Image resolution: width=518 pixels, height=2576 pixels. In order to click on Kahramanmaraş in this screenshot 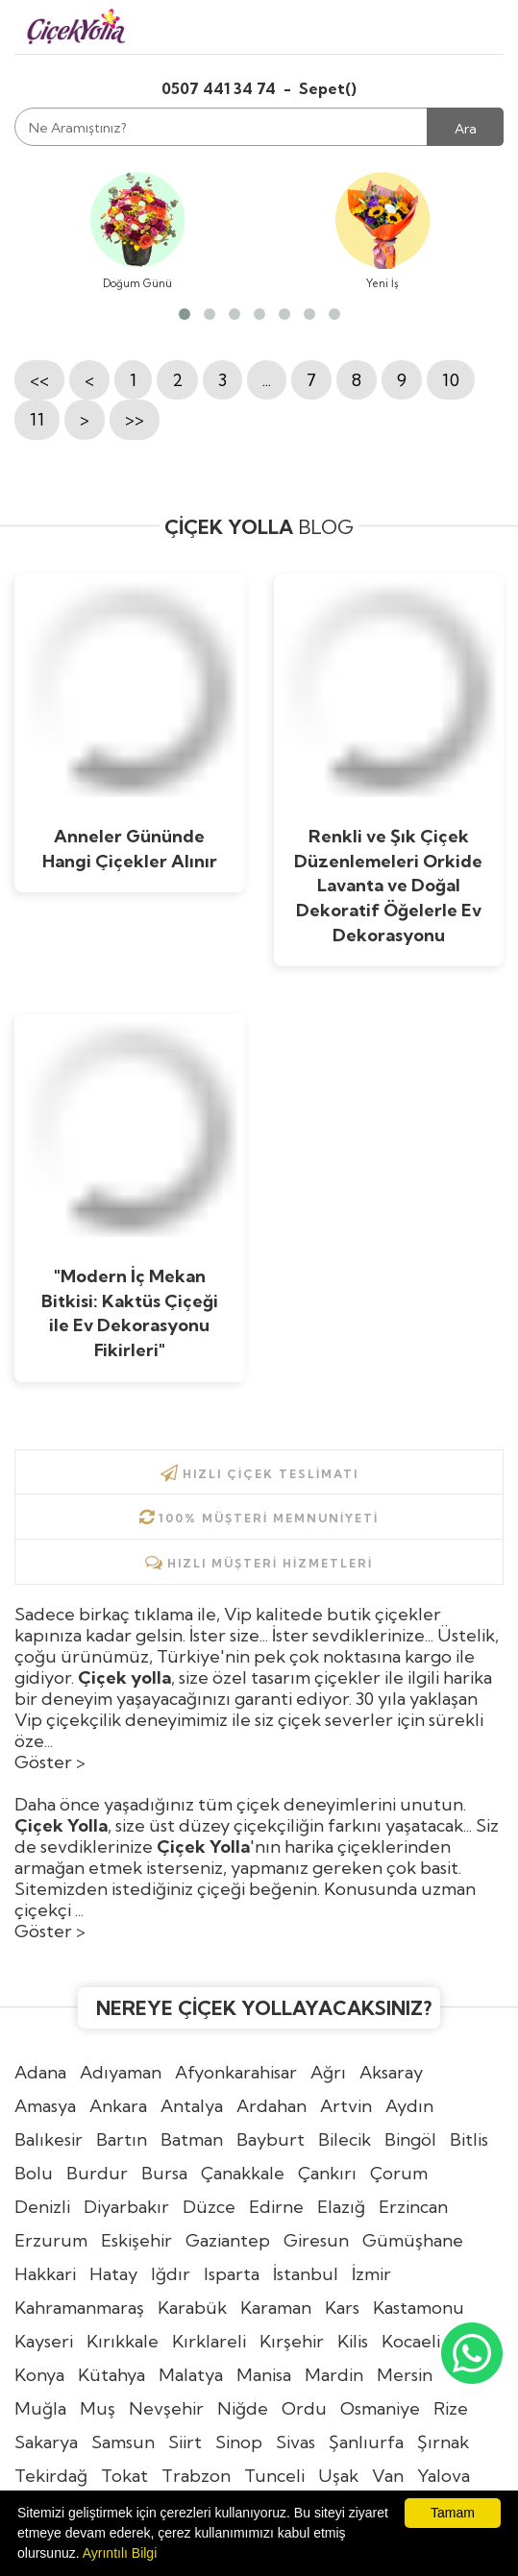, I will do `click(79, 2308)`.